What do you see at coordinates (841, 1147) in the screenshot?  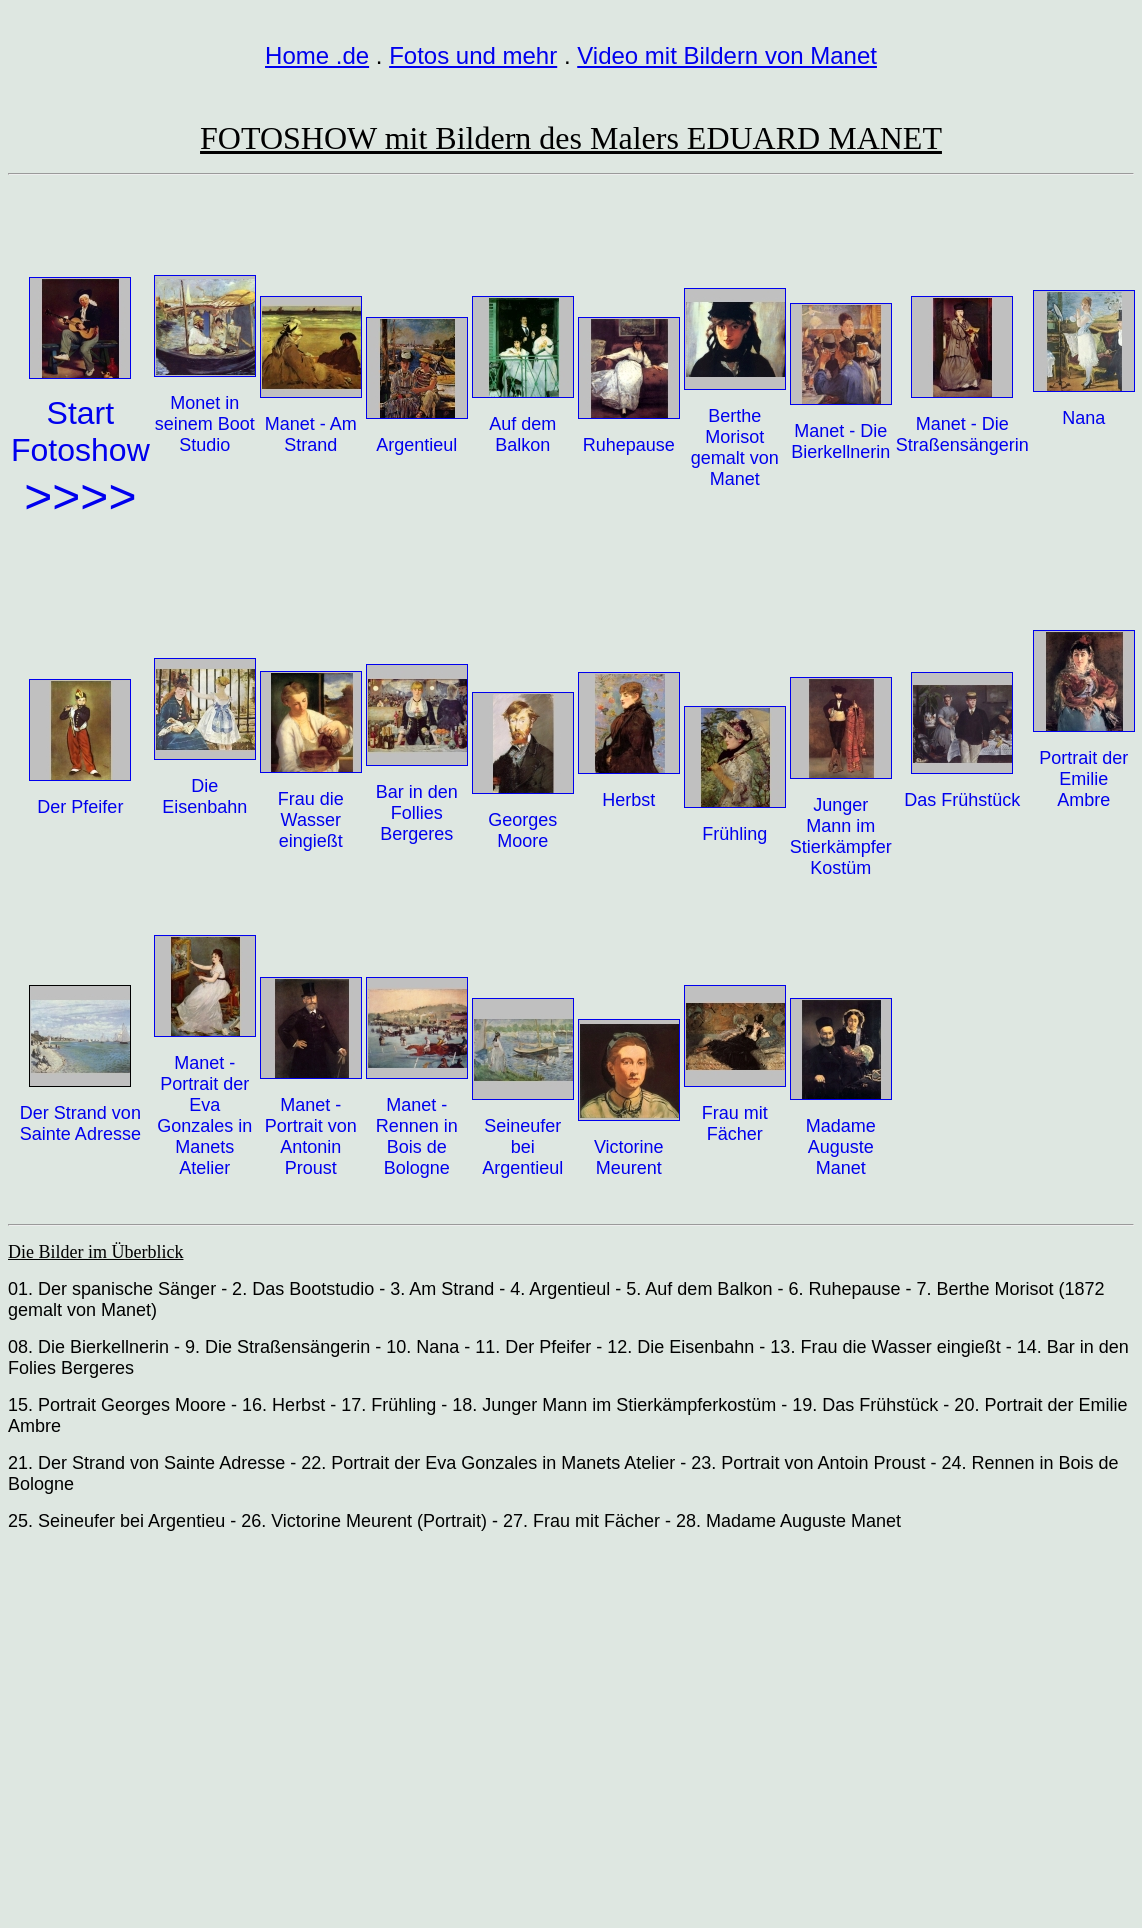 I see `Madame Auguste Manet` at bounding box center [841, 1147].